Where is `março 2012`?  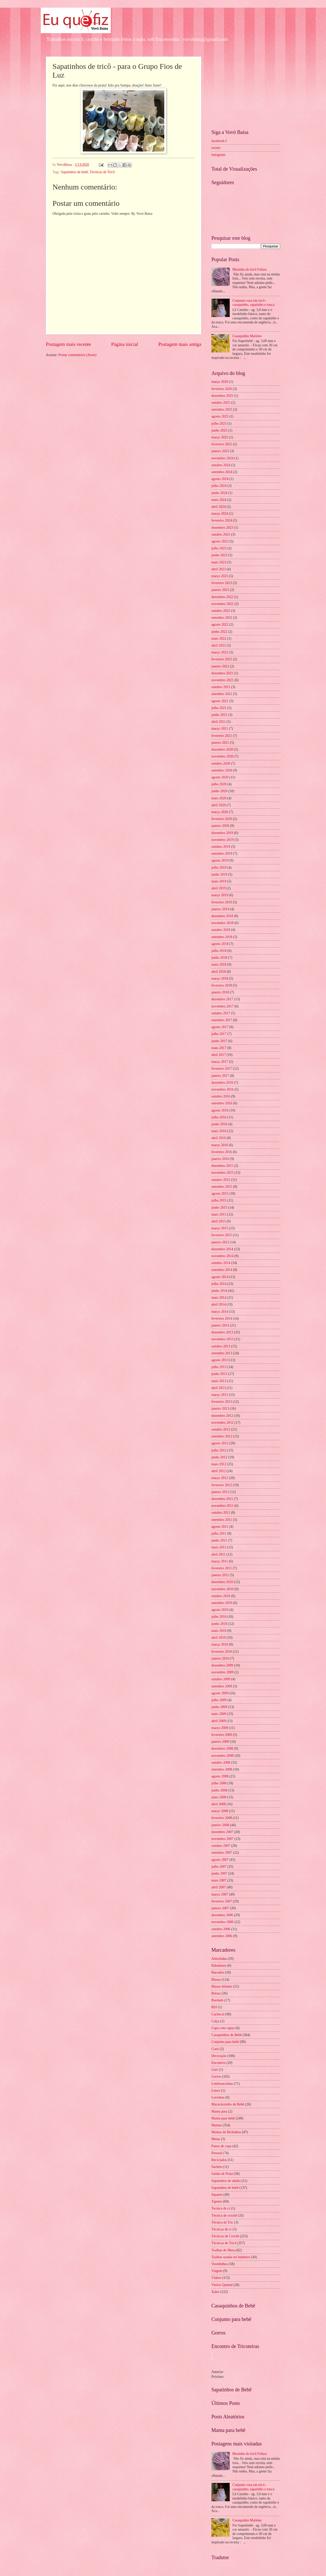
março 2012 is located at coordinates (219, 1478).